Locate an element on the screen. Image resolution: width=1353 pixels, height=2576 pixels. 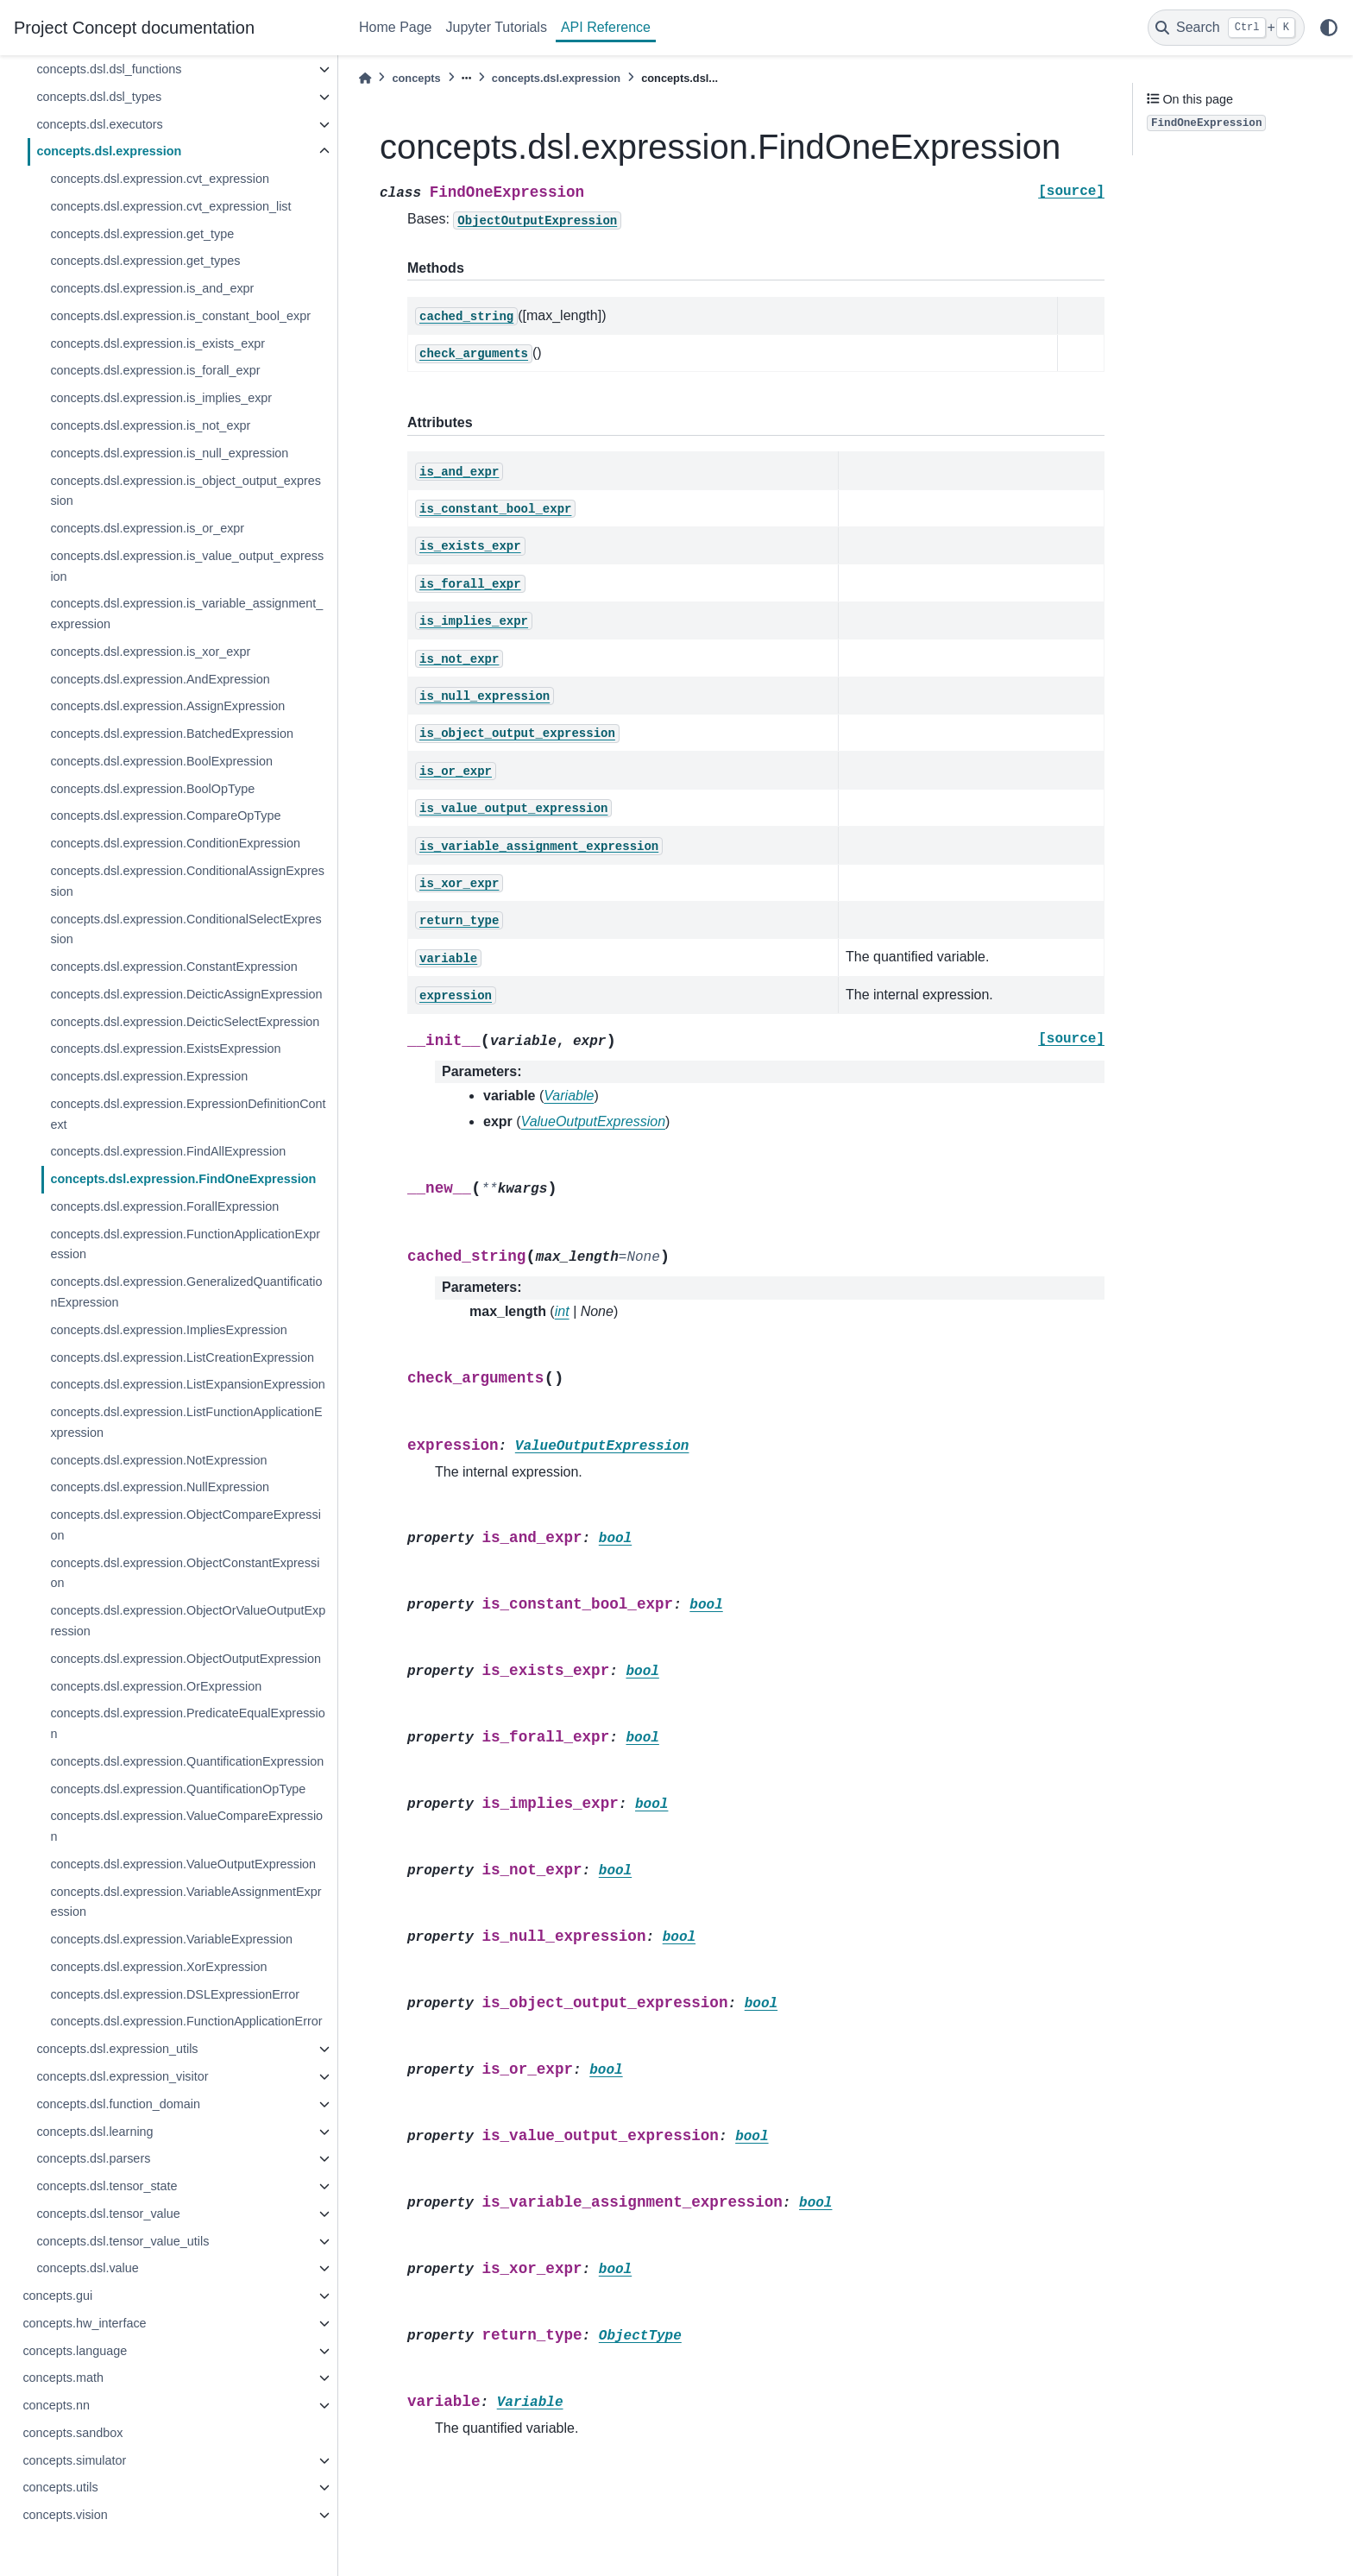
concepts.dsl.expression.ConstantExpression is located at coordinates (173, 966).